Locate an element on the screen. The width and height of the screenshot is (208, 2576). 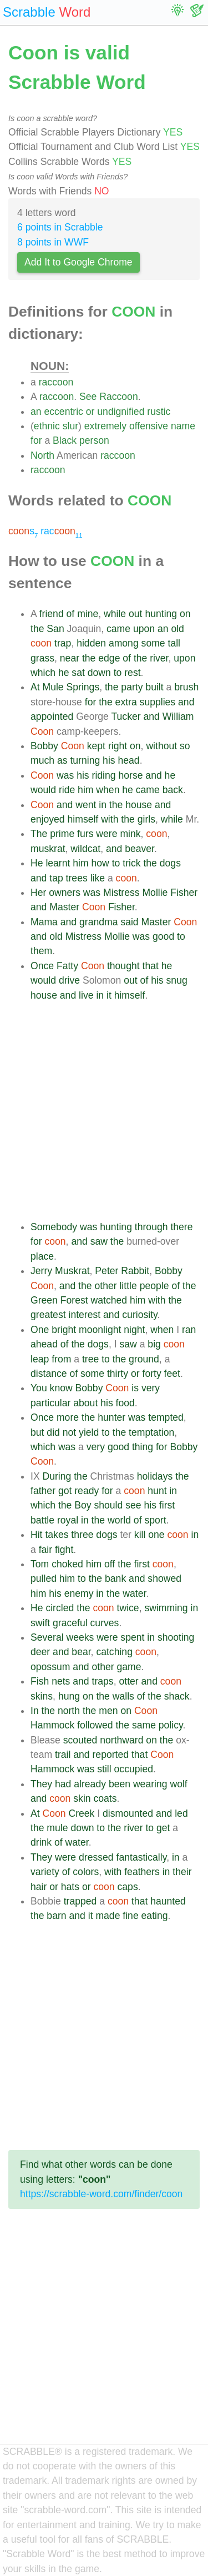
offensive is located at coordinates (148, 426).